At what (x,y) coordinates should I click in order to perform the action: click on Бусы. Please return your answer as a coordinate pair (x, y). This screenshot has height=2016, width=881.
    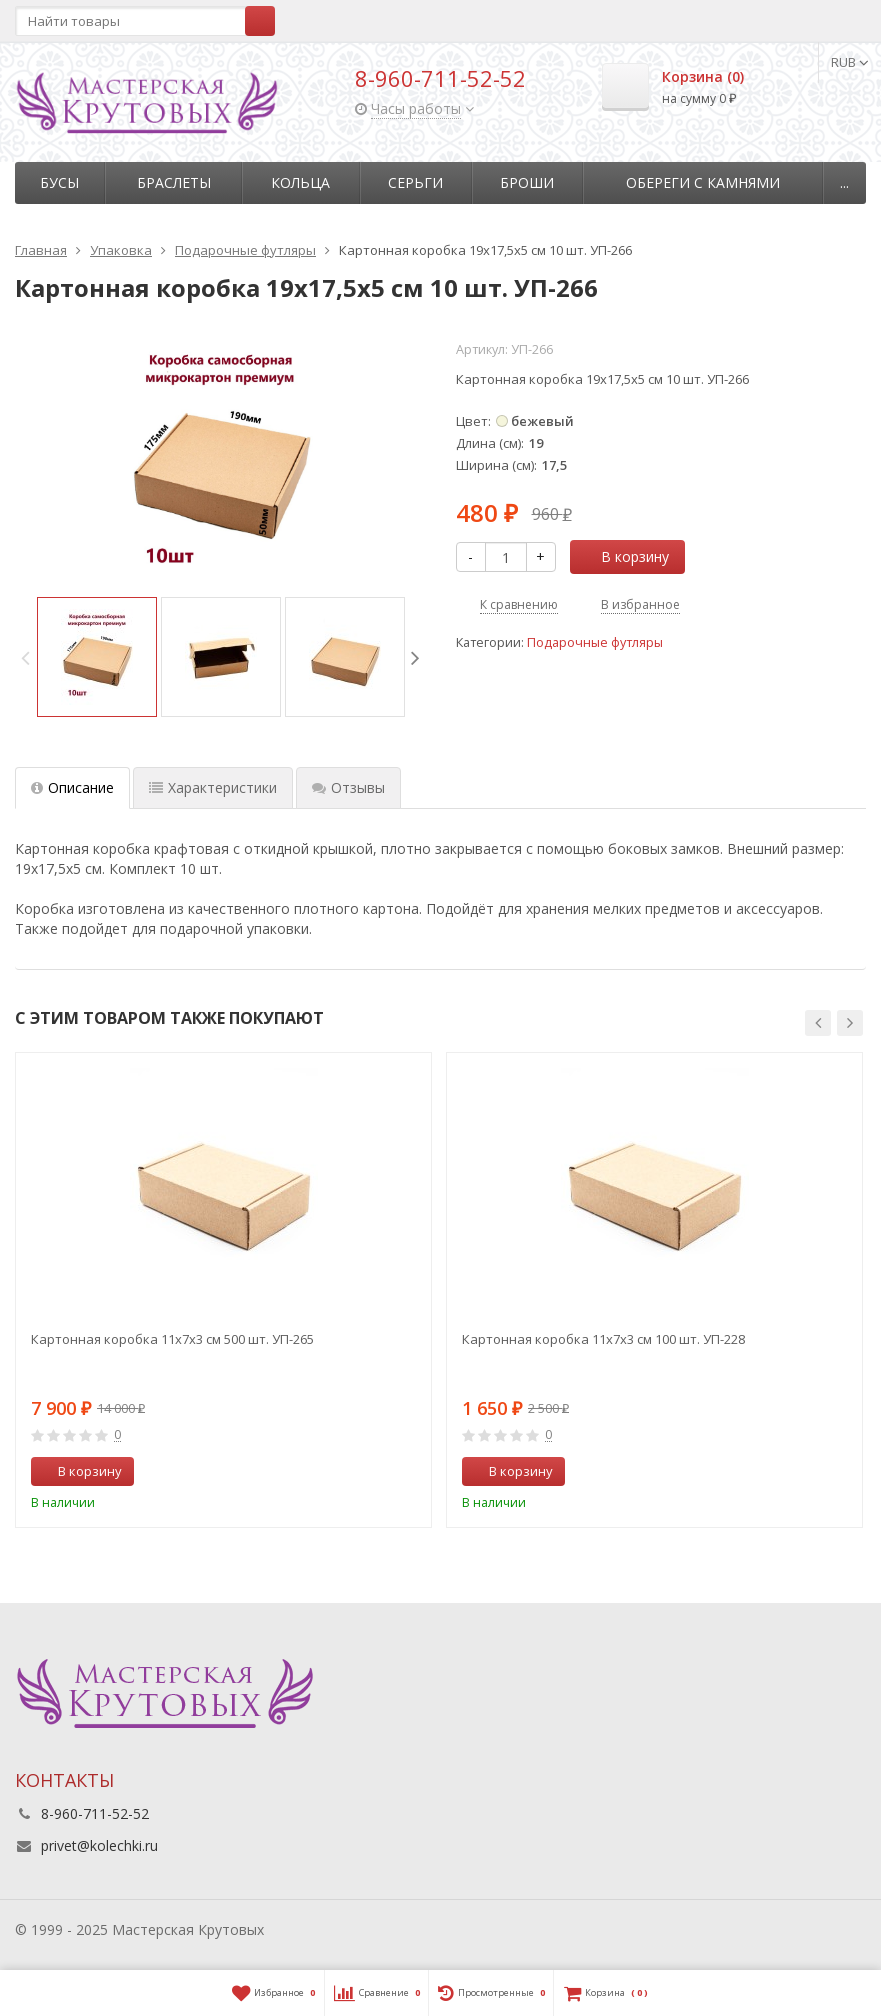
    Looking at the image, I should click on (59, 182).